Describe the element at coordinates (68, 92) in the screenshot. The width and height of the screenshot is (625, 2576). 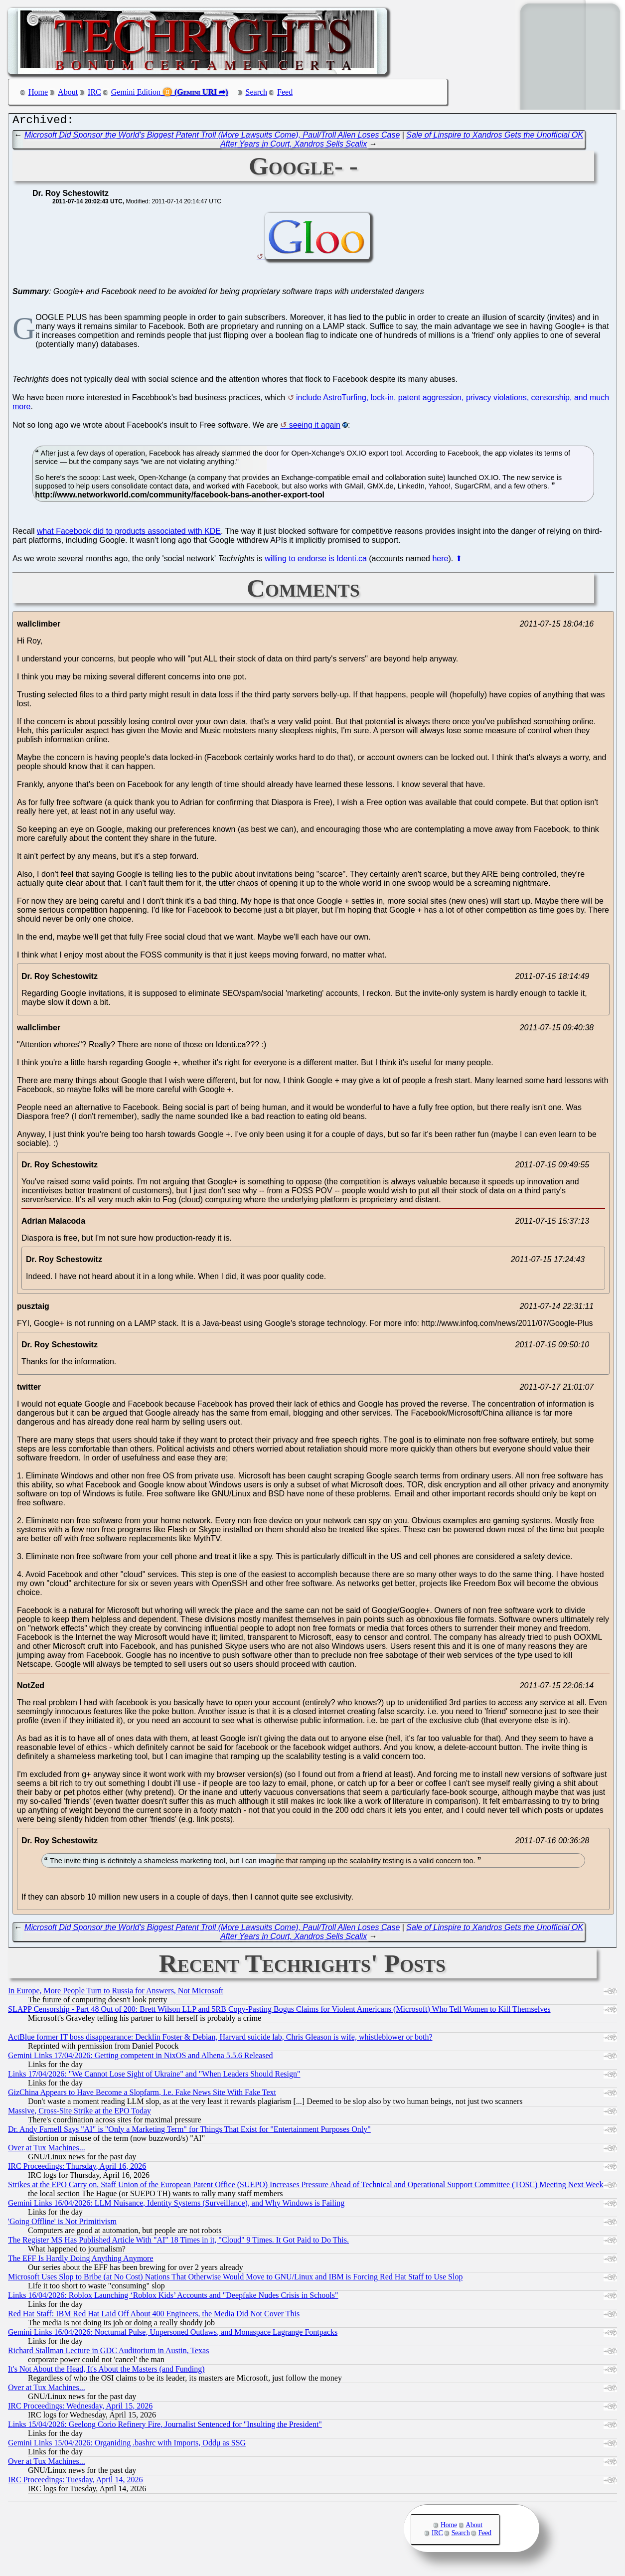
I see `About` at that location.